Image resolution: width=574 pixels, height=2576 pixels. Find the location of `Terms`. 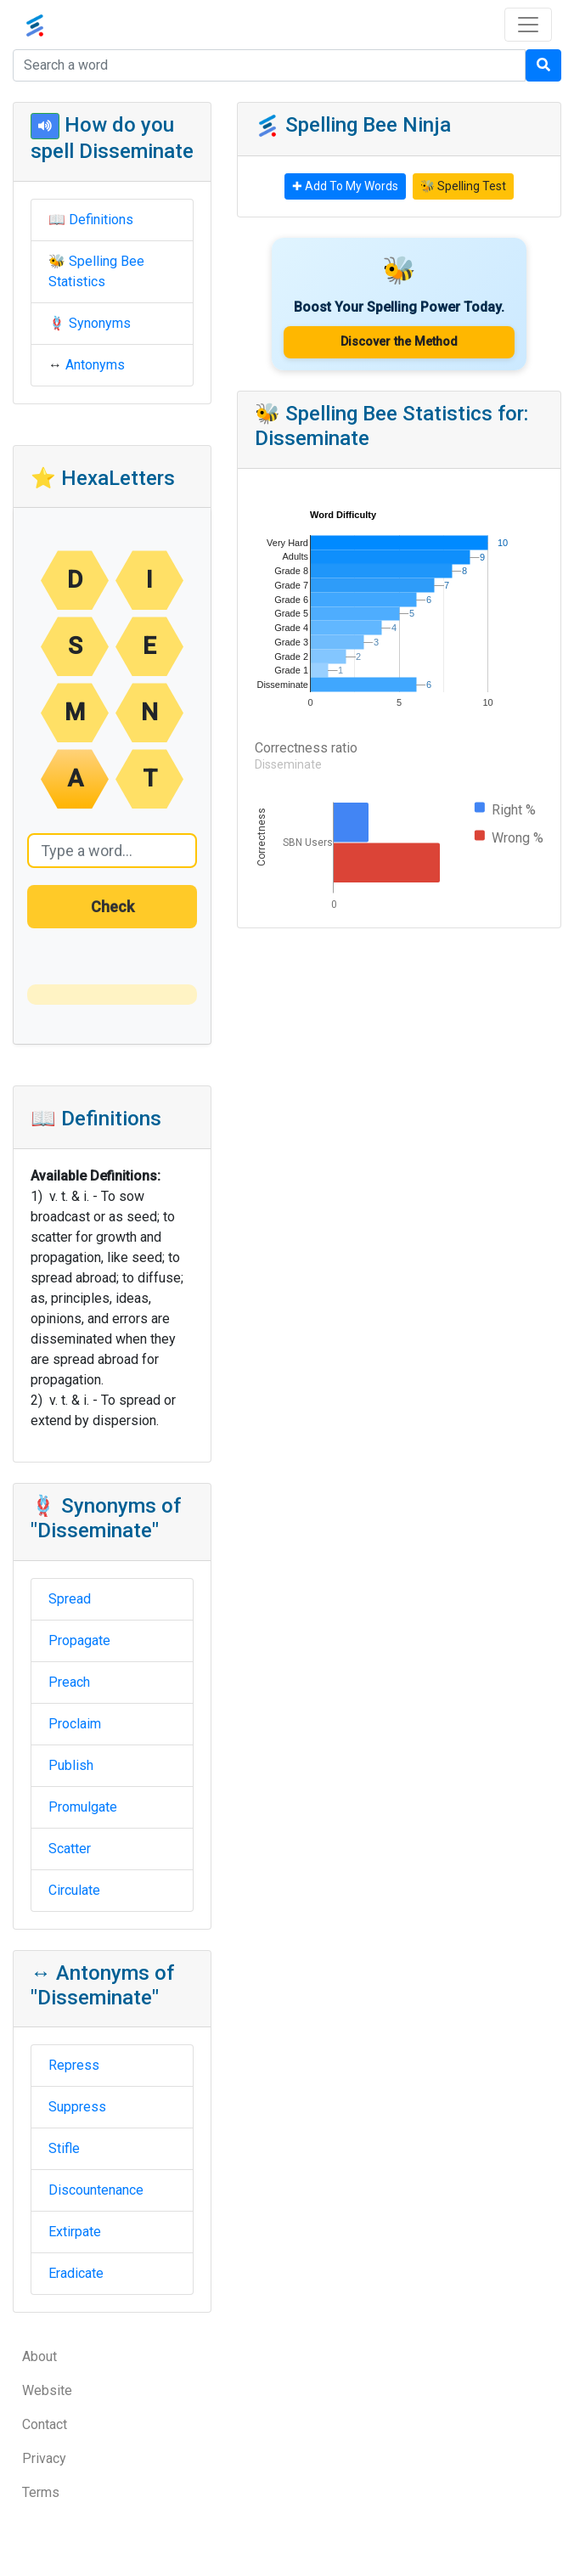

Terms is located at coordinates (40, 2492).